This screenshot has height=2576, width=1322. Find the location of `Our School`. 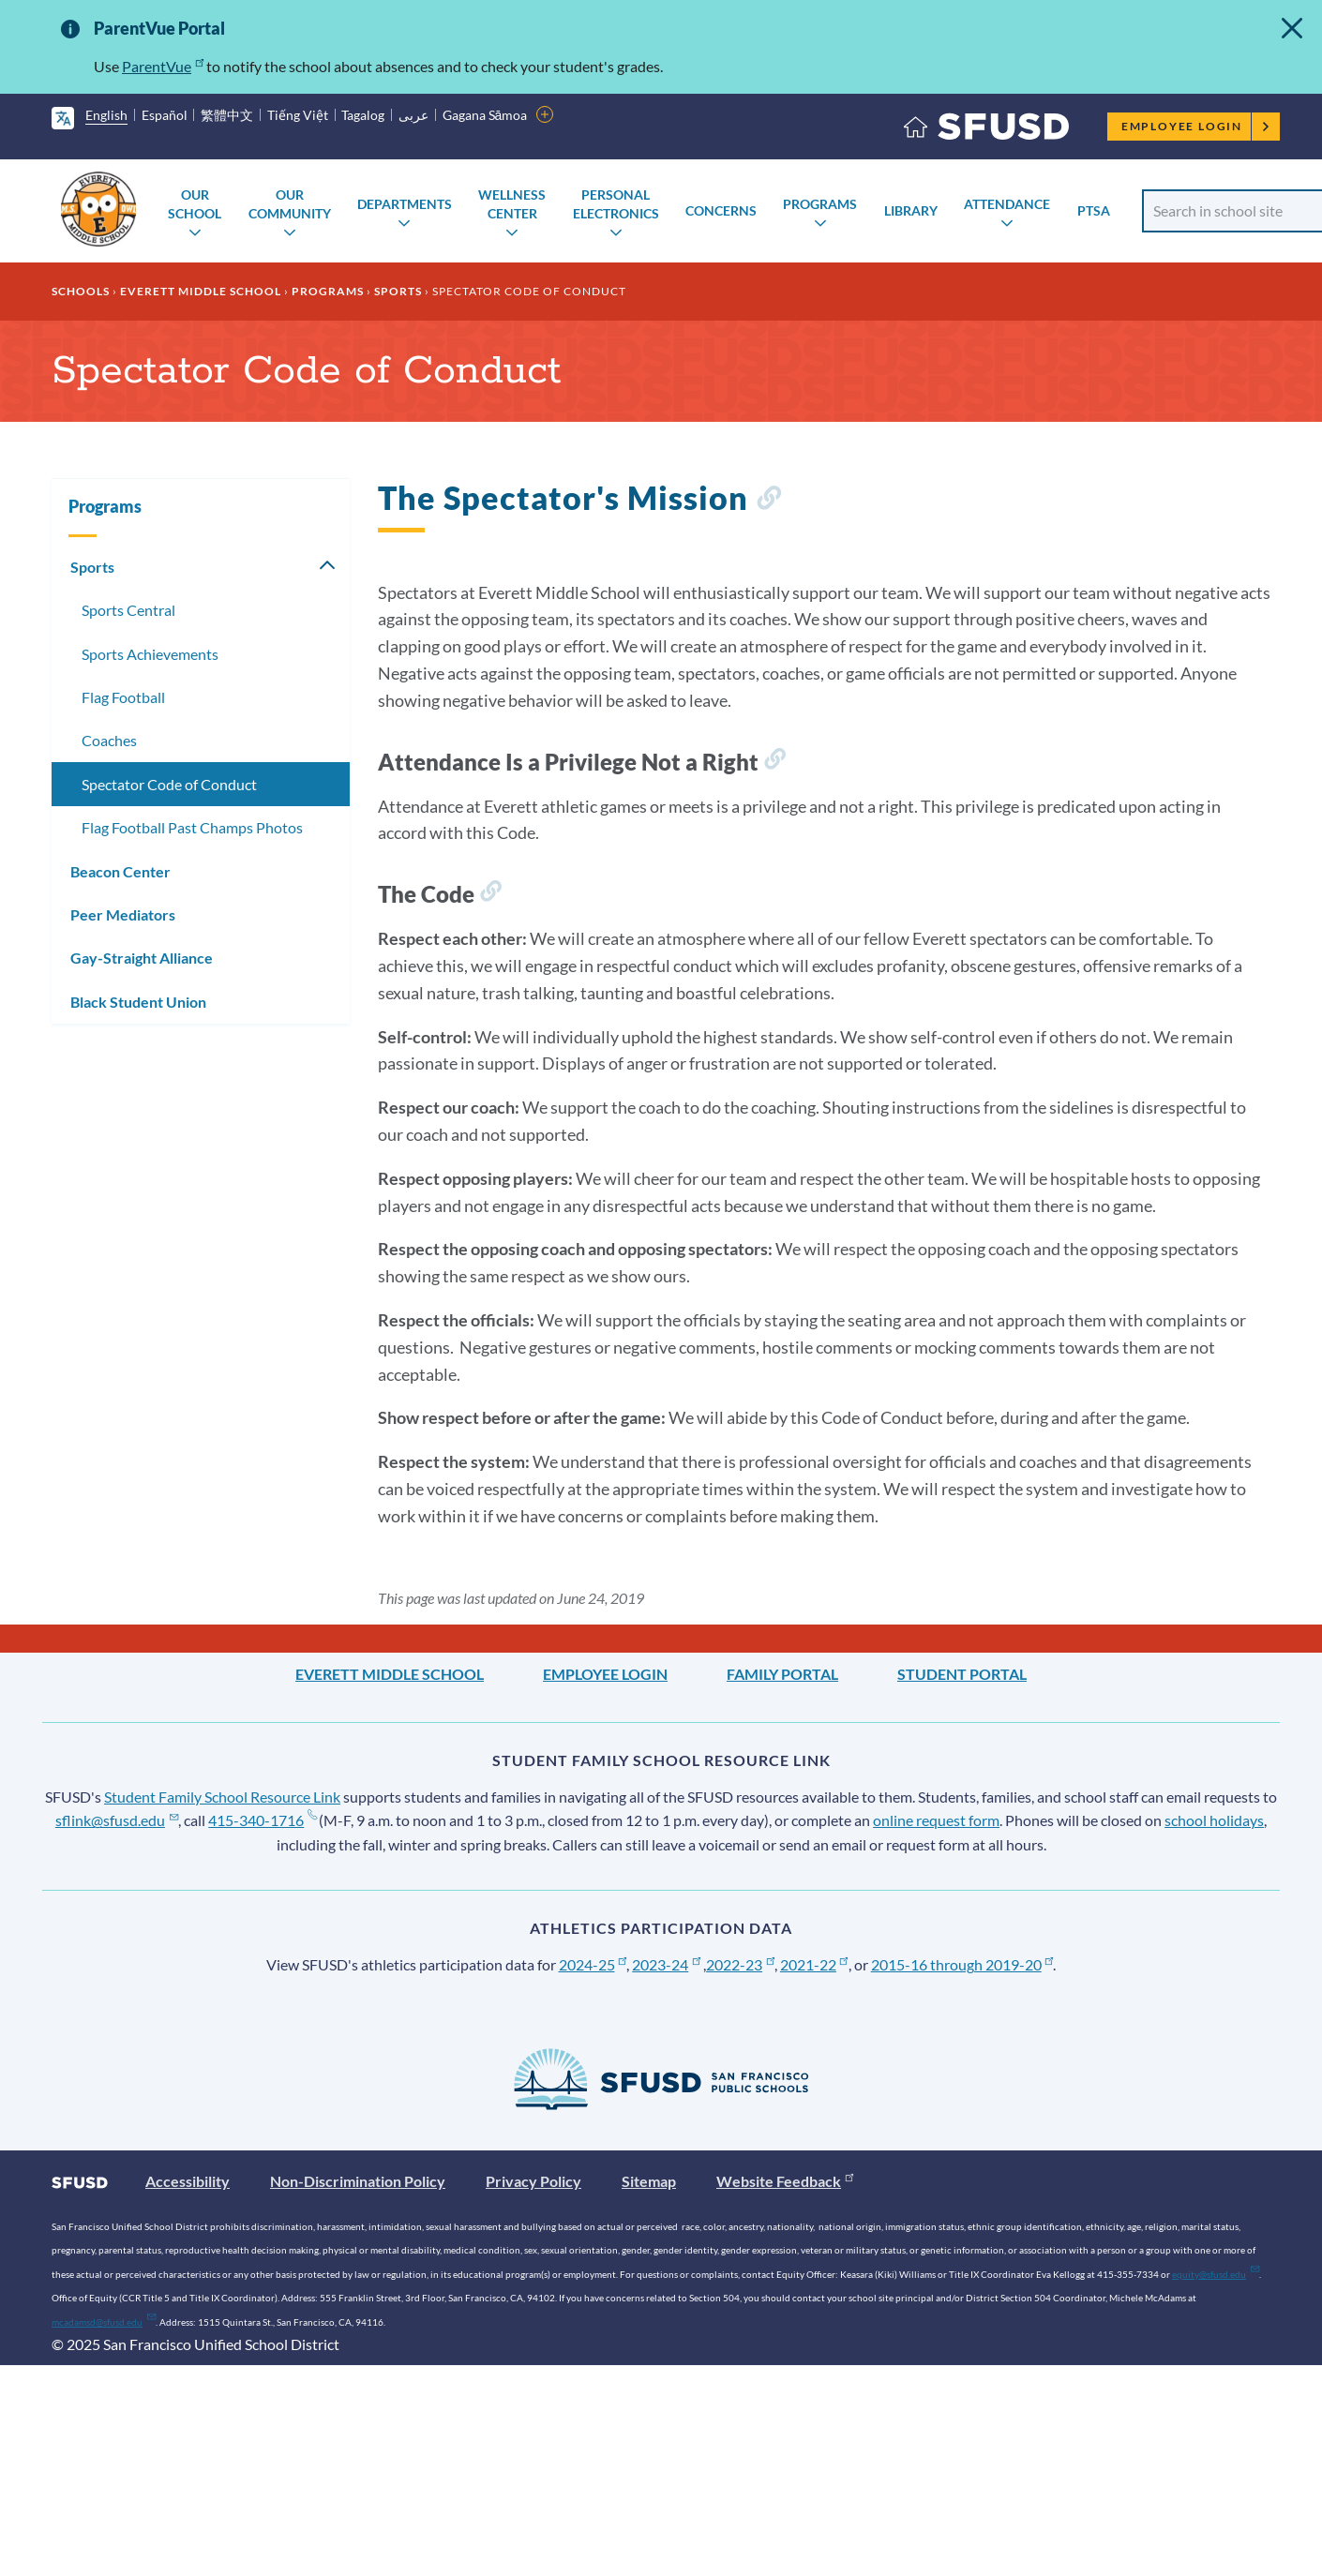

Our School is located at coordinates (194, 204).